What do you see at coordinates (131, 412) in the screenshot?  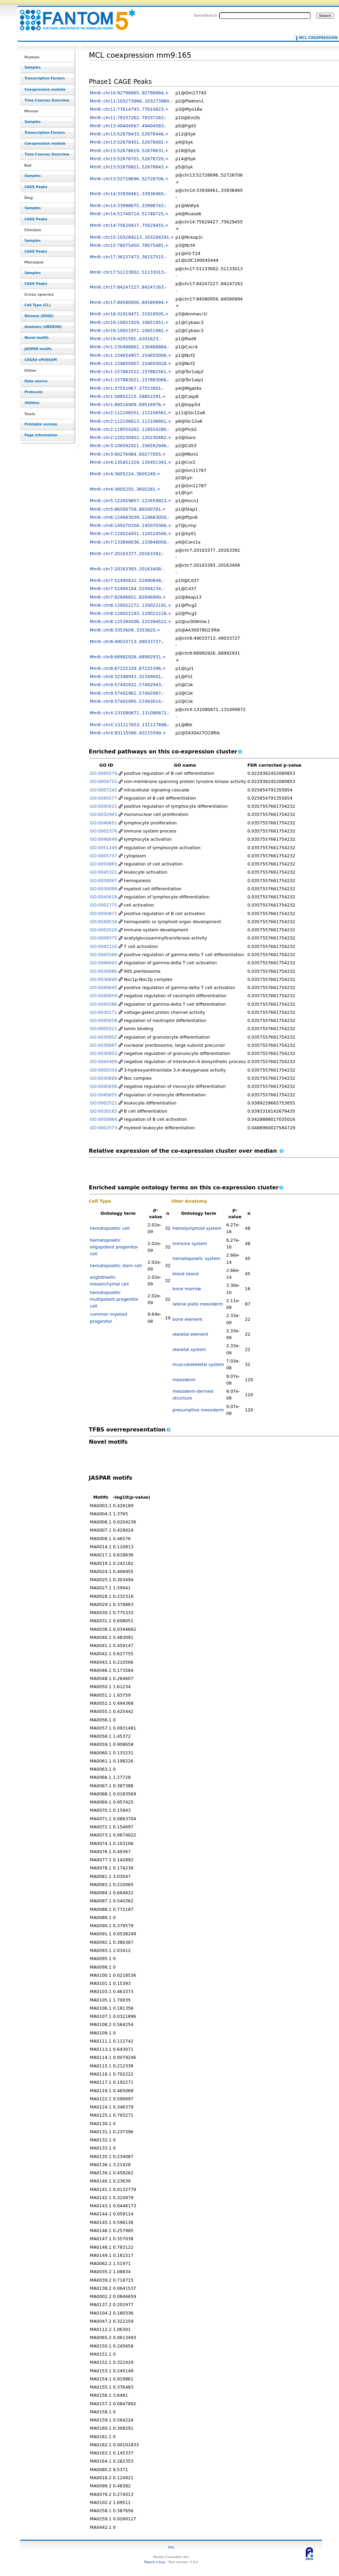 I see `Mm9::chr2:112106551..112106561,+` at bounding box center [131, 412].